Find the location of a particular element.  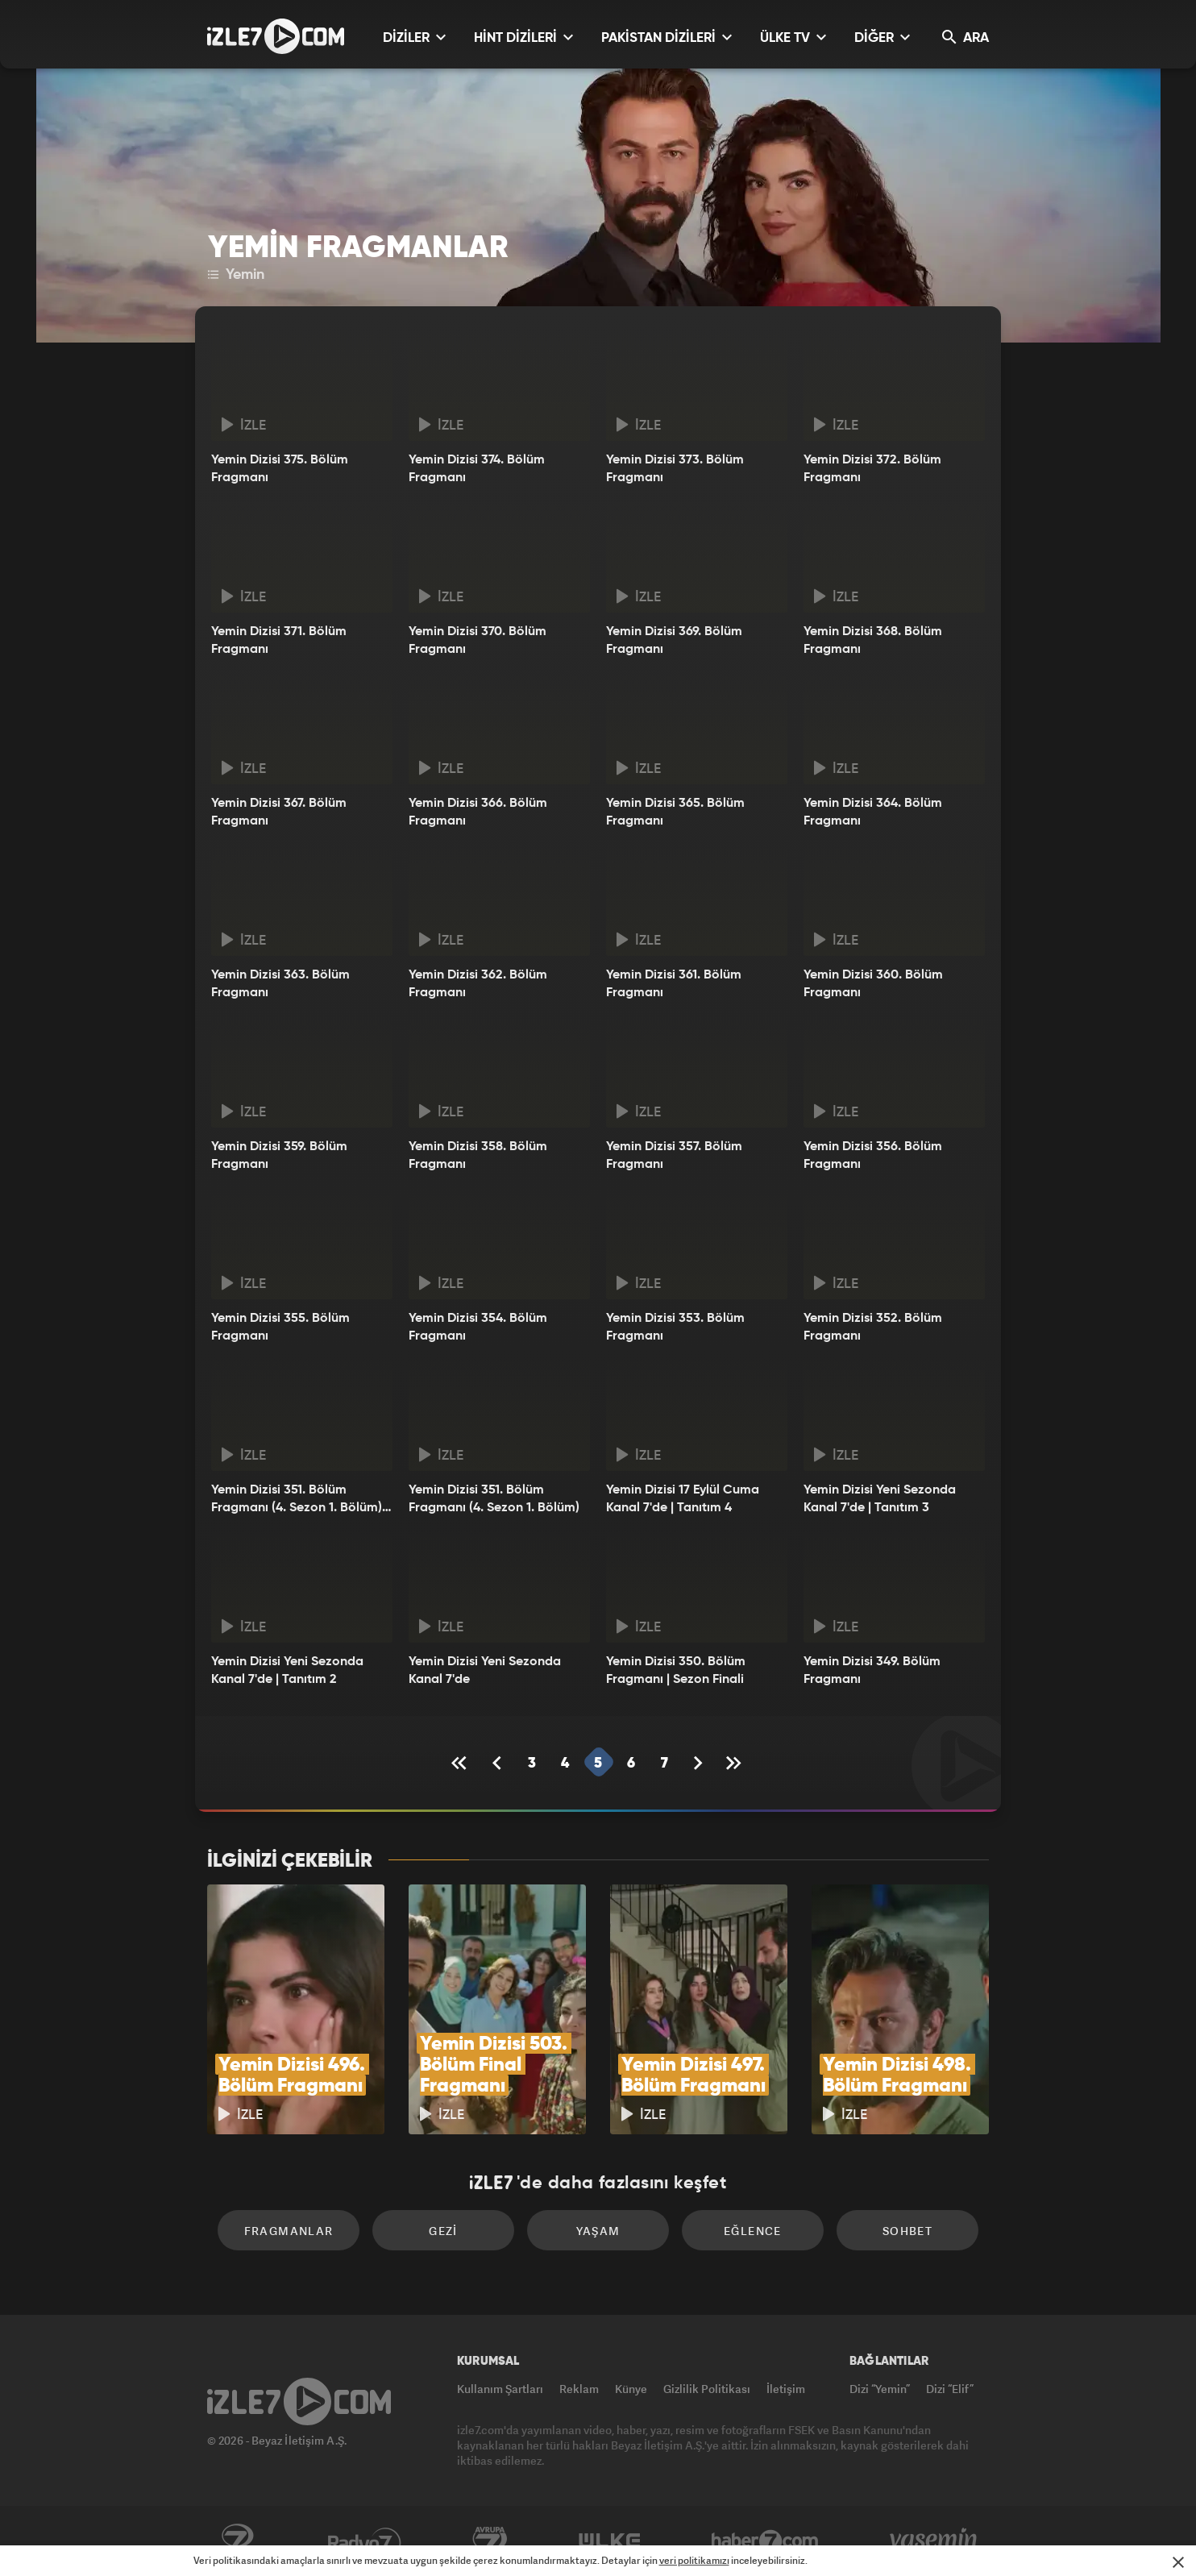

Gezi is located at coordinates (443, 2230).